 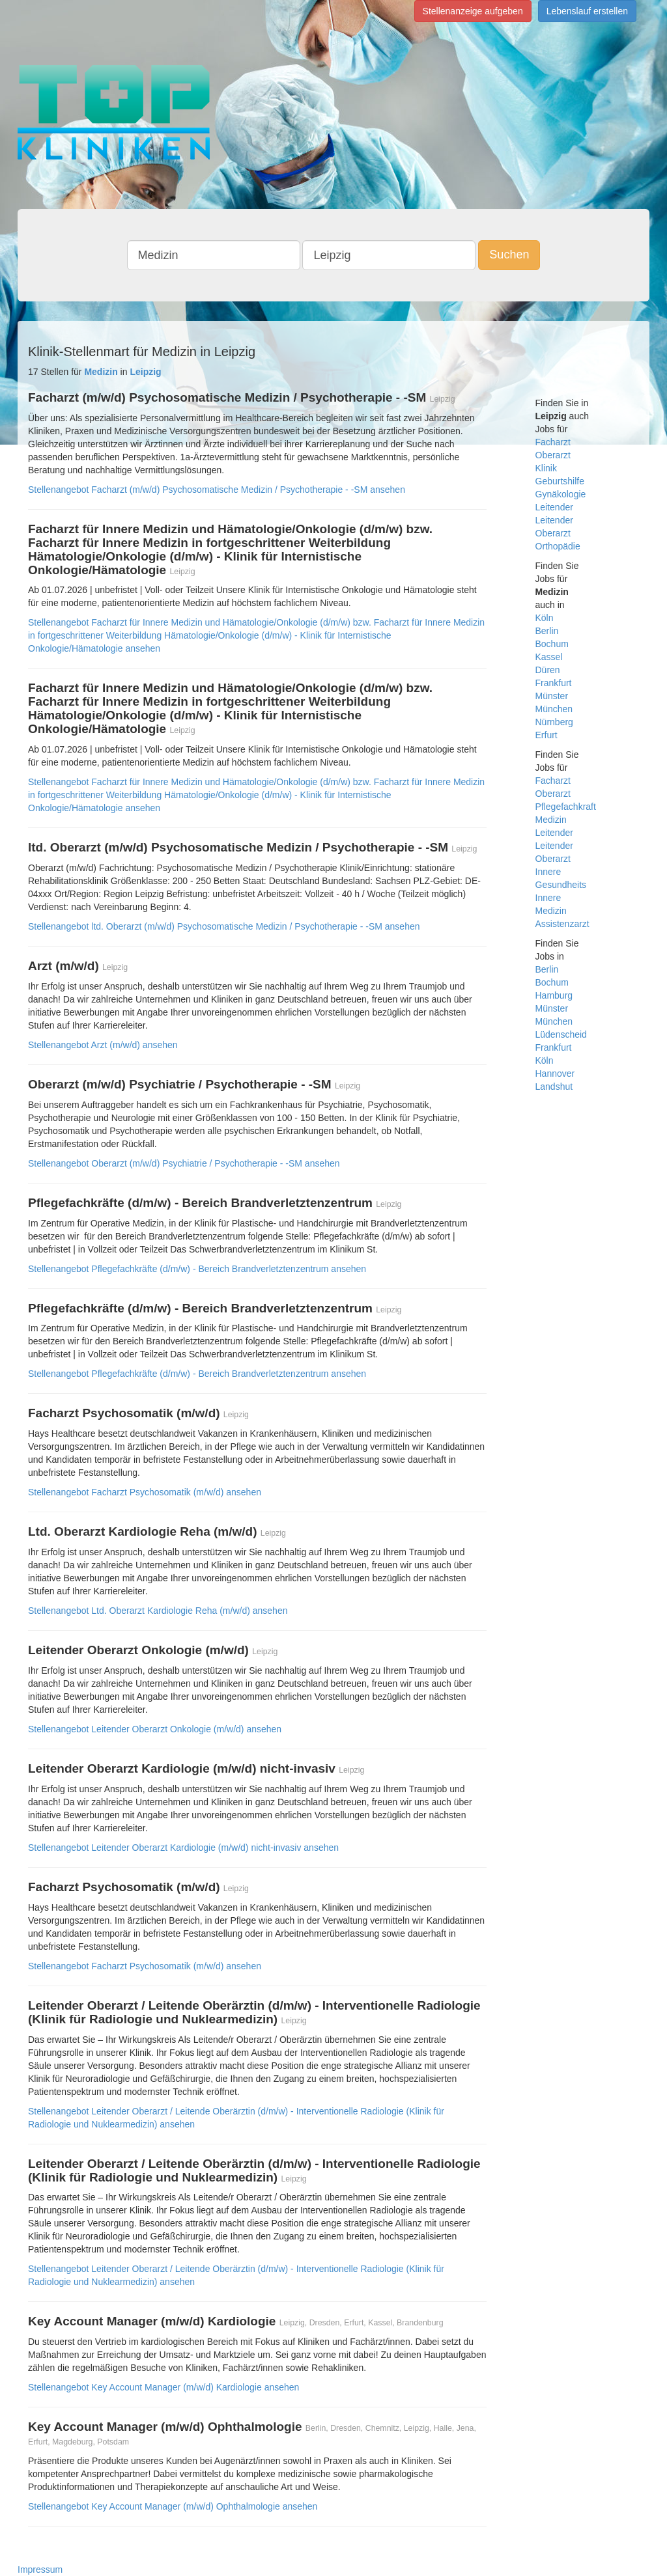 What do you see at coordinates (548, 871) in the screenshot?
I see `Innere` at bounding box center [548, 871].